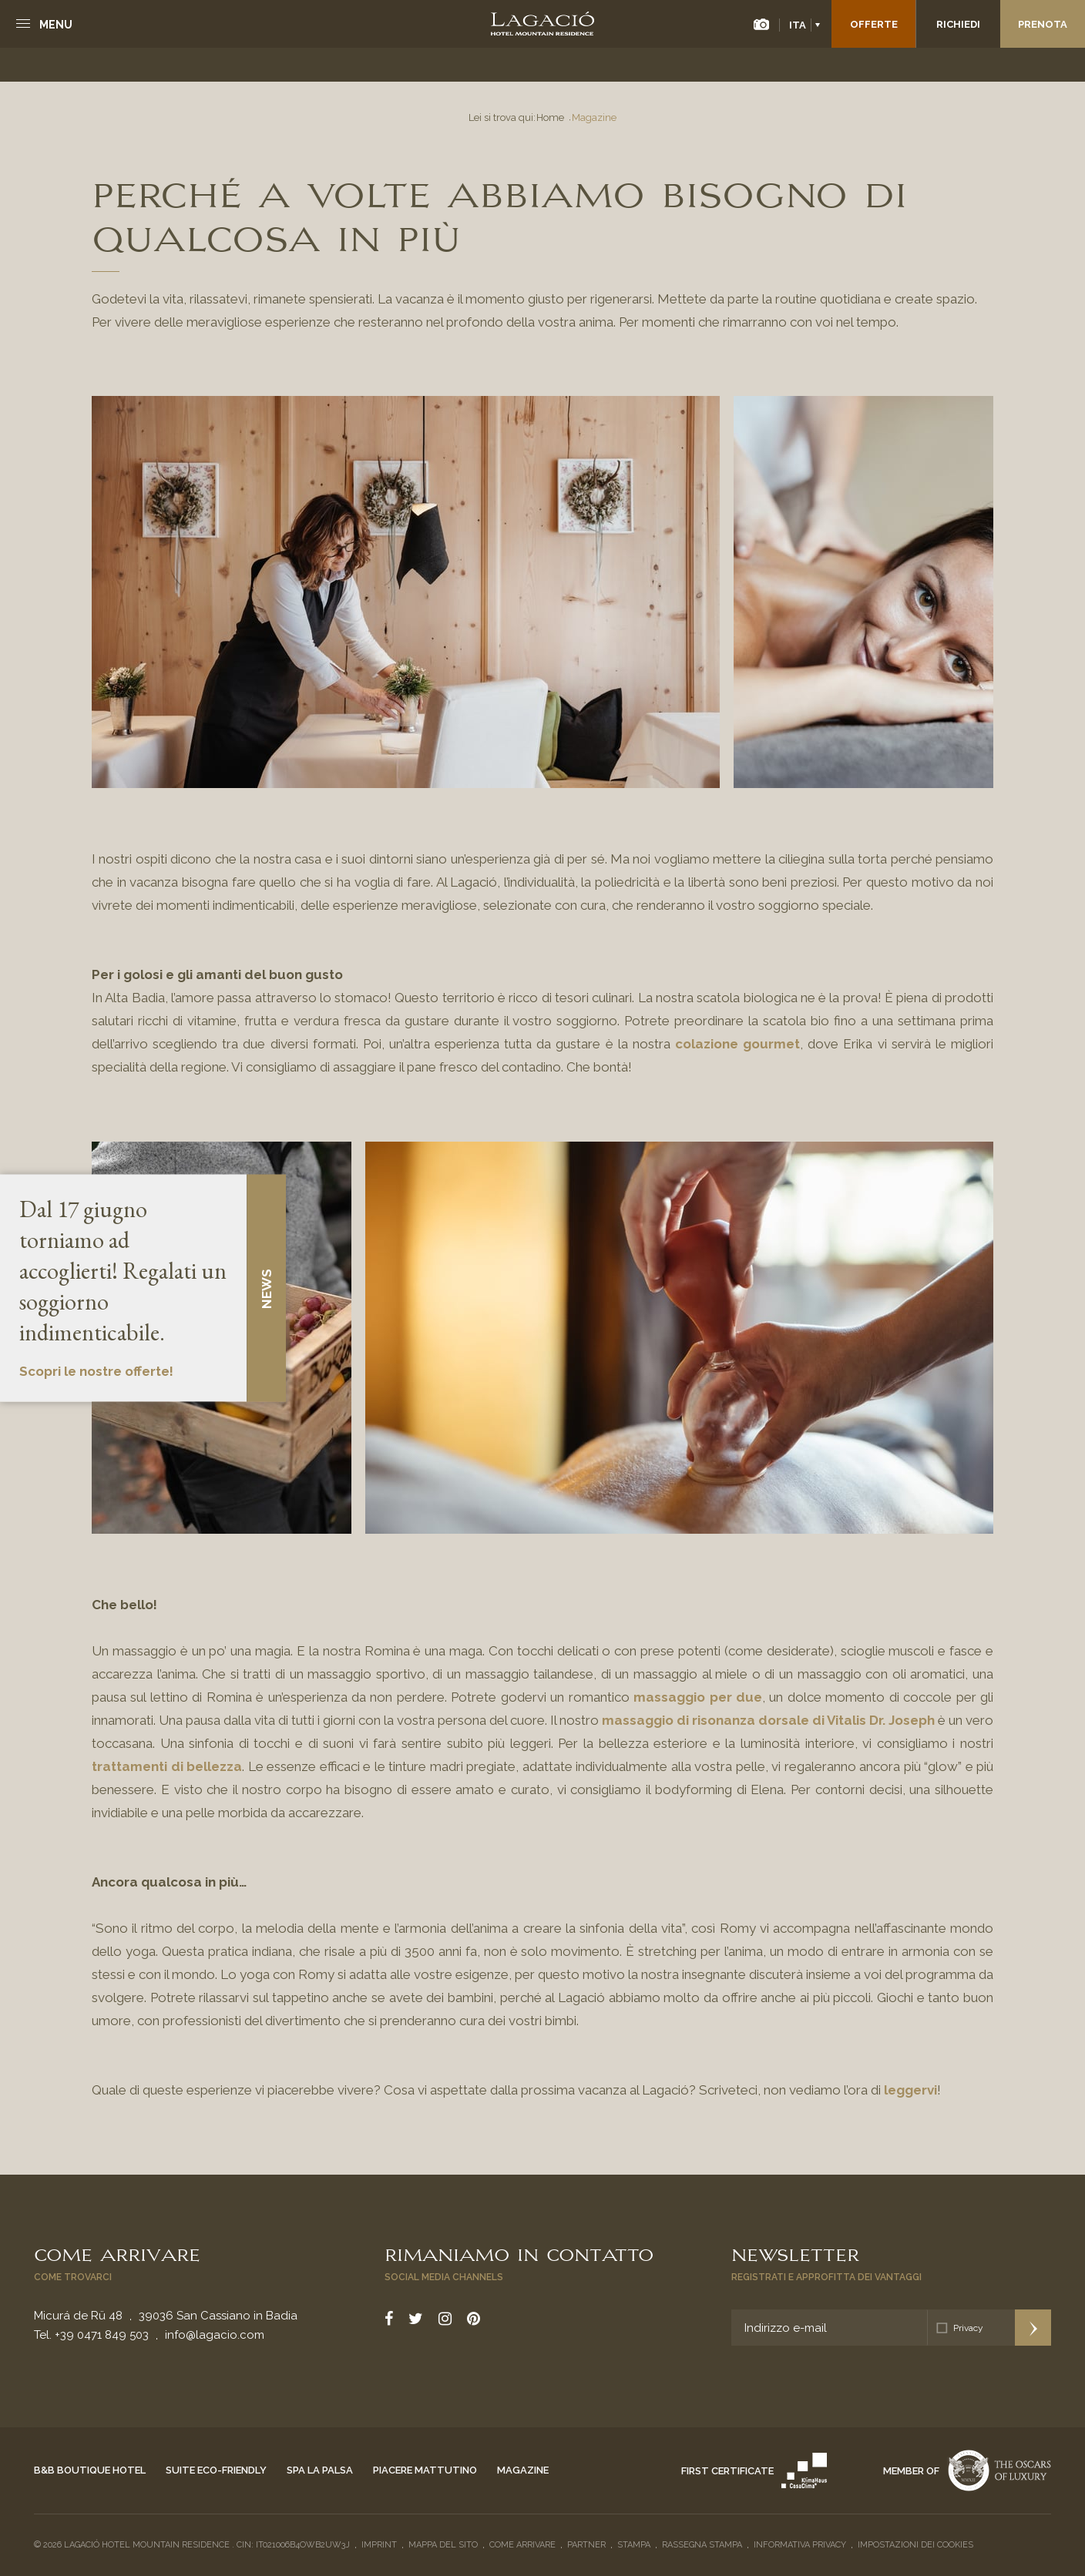 The image size is (1085, 2576). What do you see at coordinates (795, 2253) in the screenshot?
I see `Newsletter` at bounding box center [795, 2253].